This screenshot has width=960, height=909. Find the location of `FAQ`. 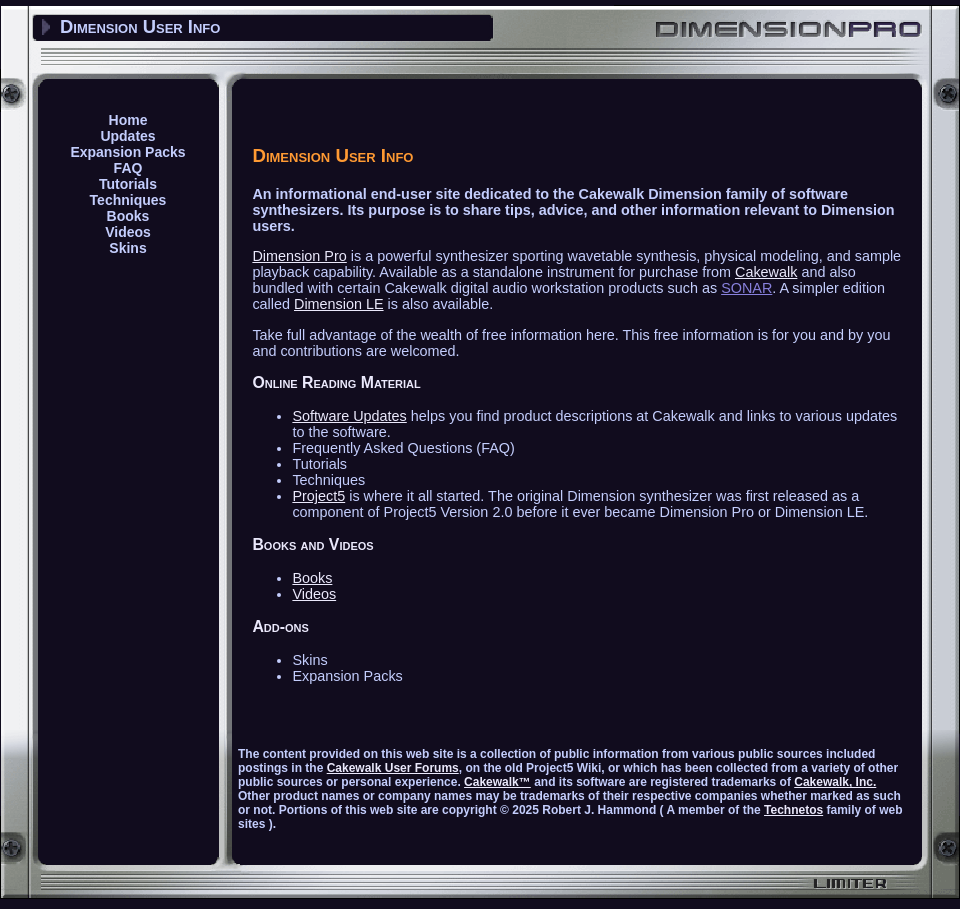

FAQ is located at coordinates (128, 168).